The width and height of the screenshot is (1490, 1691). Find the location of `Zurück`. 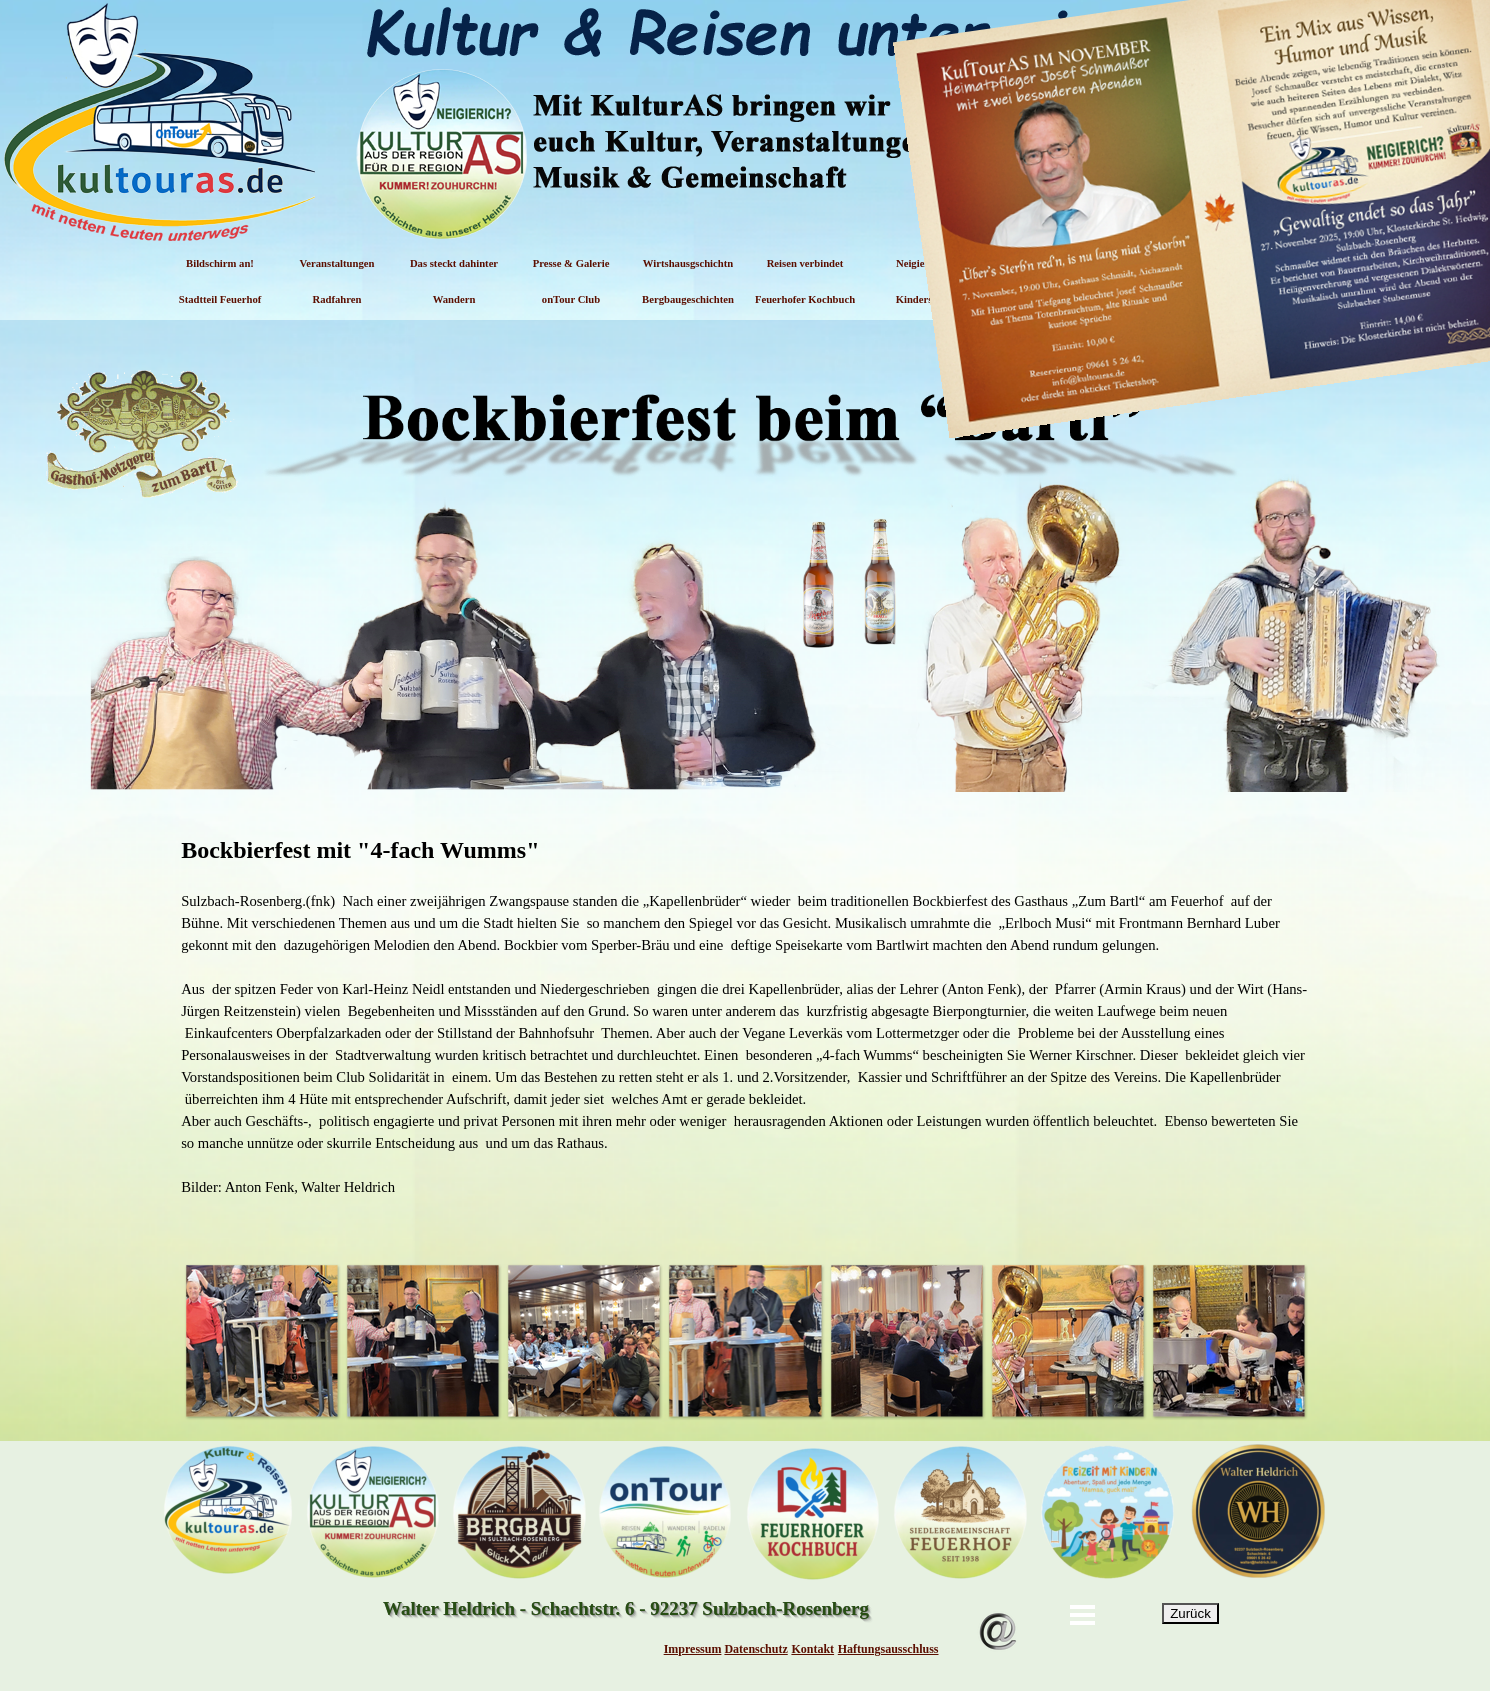

Zurück is located at coordinates (1190, 1613).